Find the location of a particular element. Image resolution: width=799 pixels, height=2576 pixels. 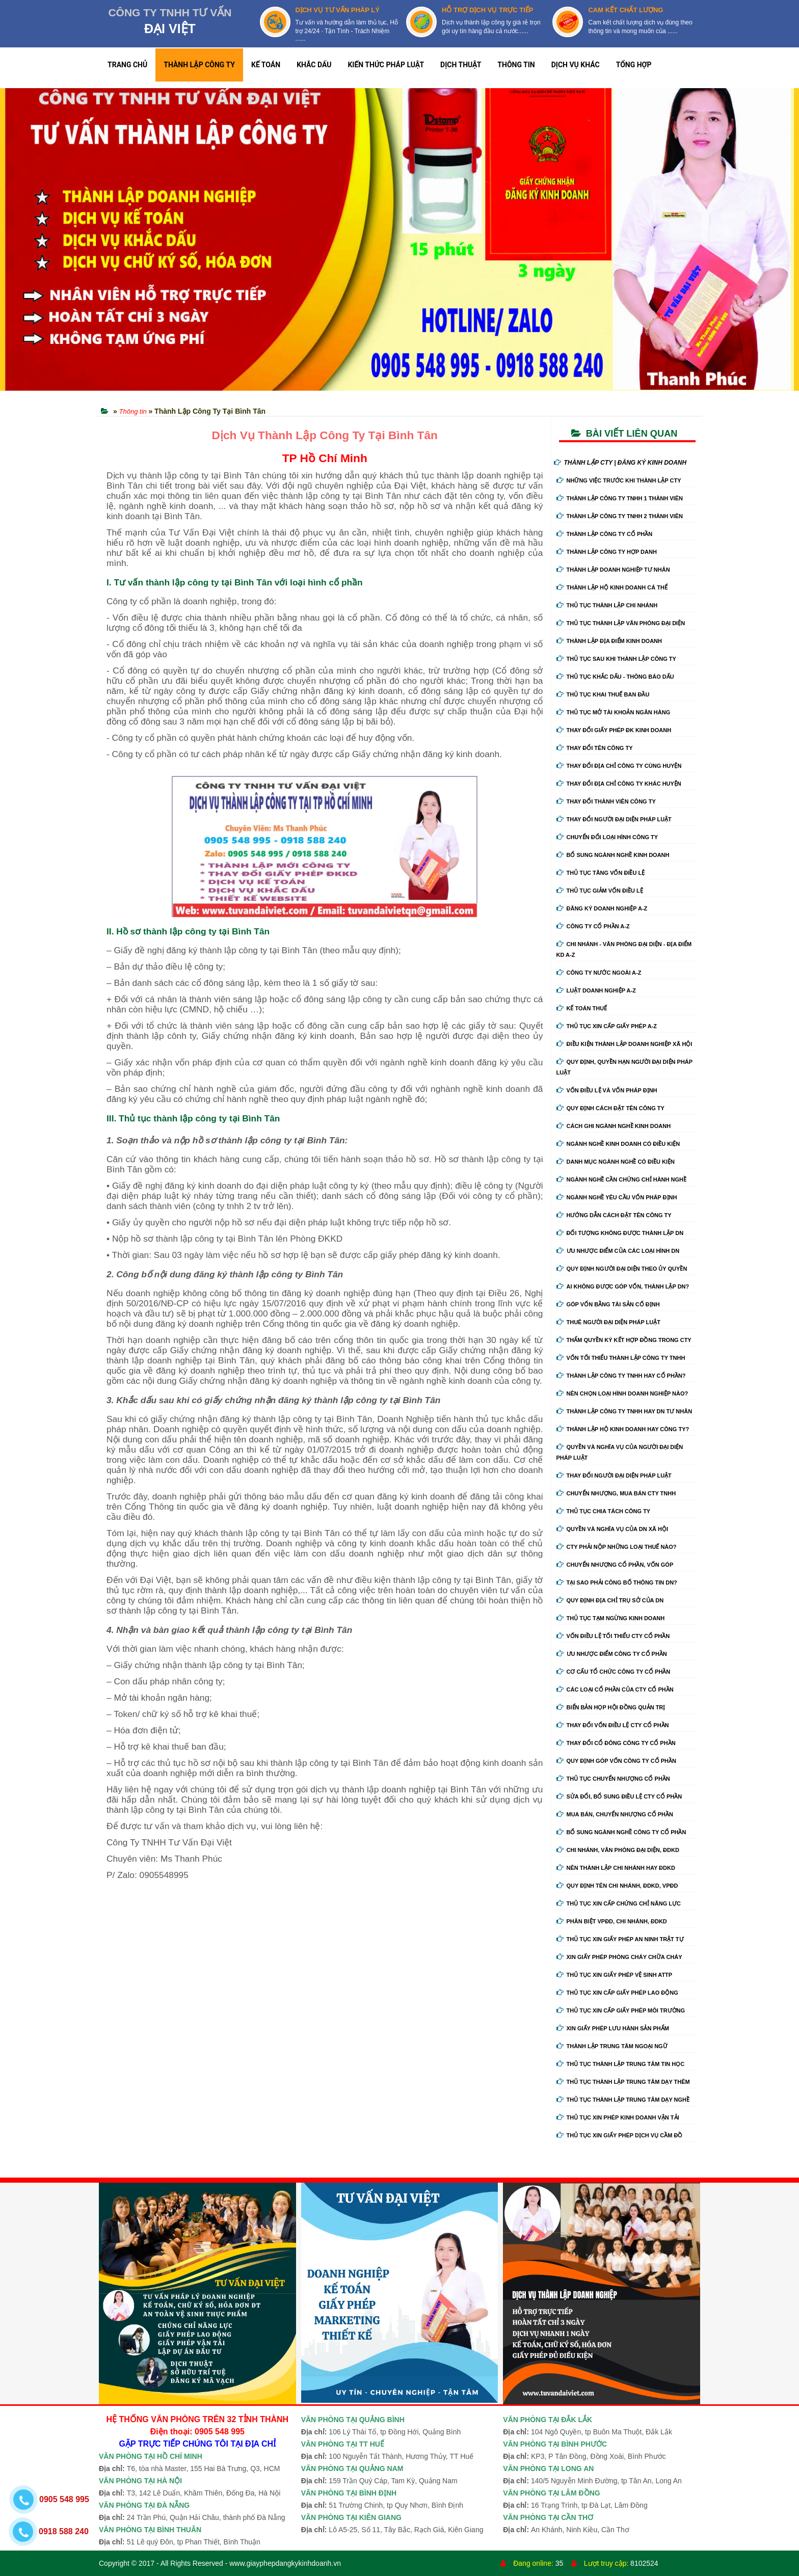

THÀNH LẬP CTY | ĐĂNG KÝ KINH DOANH is located at coordinates (620, 462).